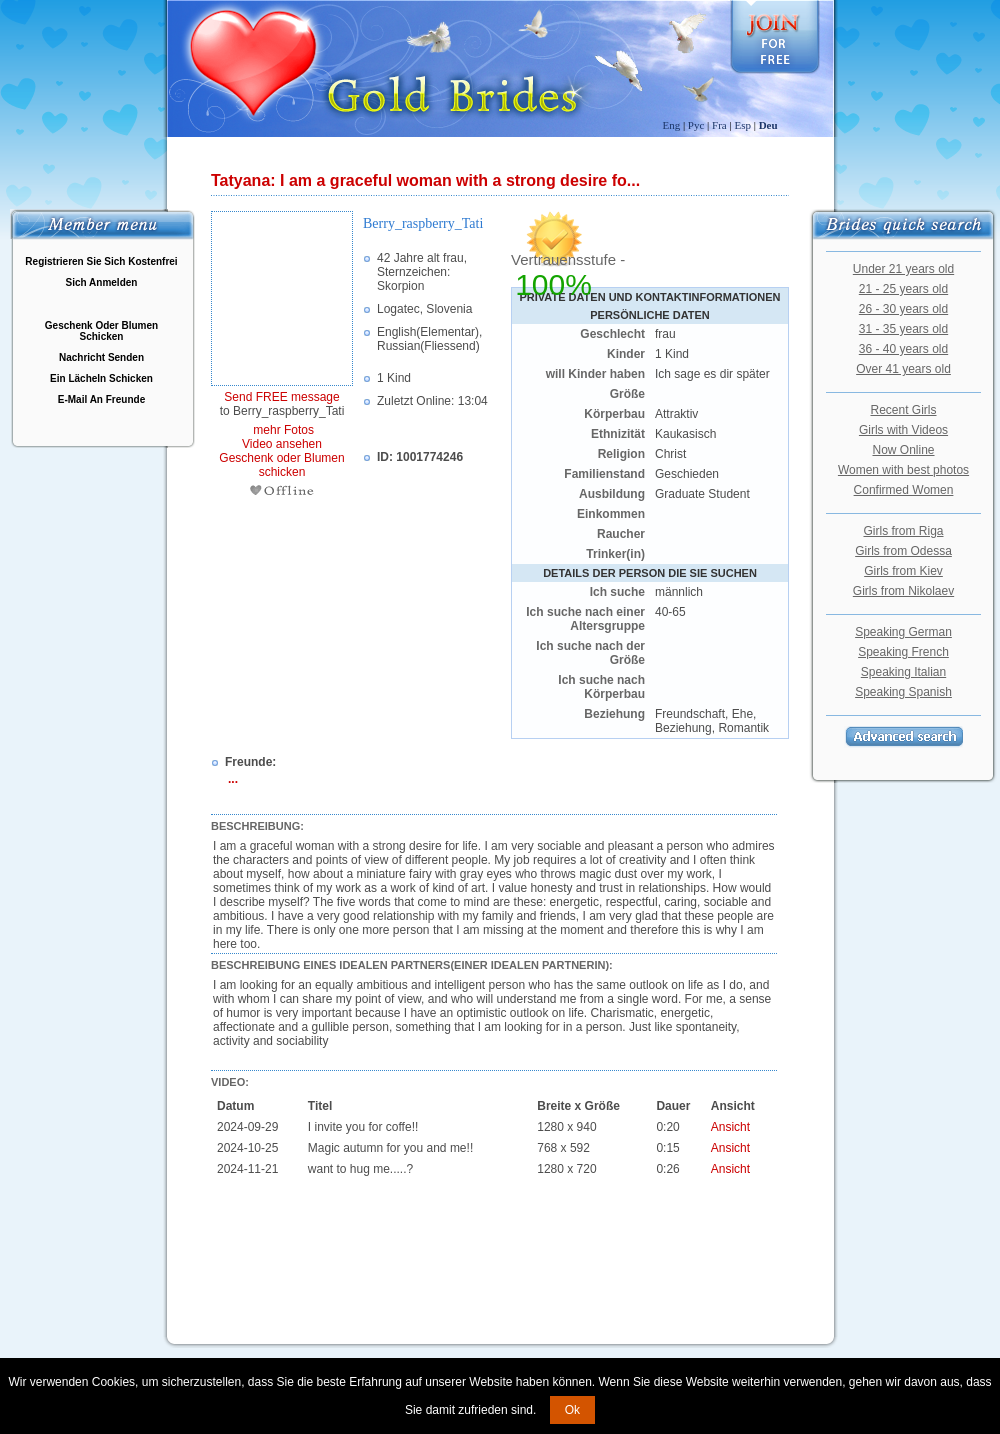 This screenshot has width=1000, height=1434. I want to click on Esp, so click(742, 125).